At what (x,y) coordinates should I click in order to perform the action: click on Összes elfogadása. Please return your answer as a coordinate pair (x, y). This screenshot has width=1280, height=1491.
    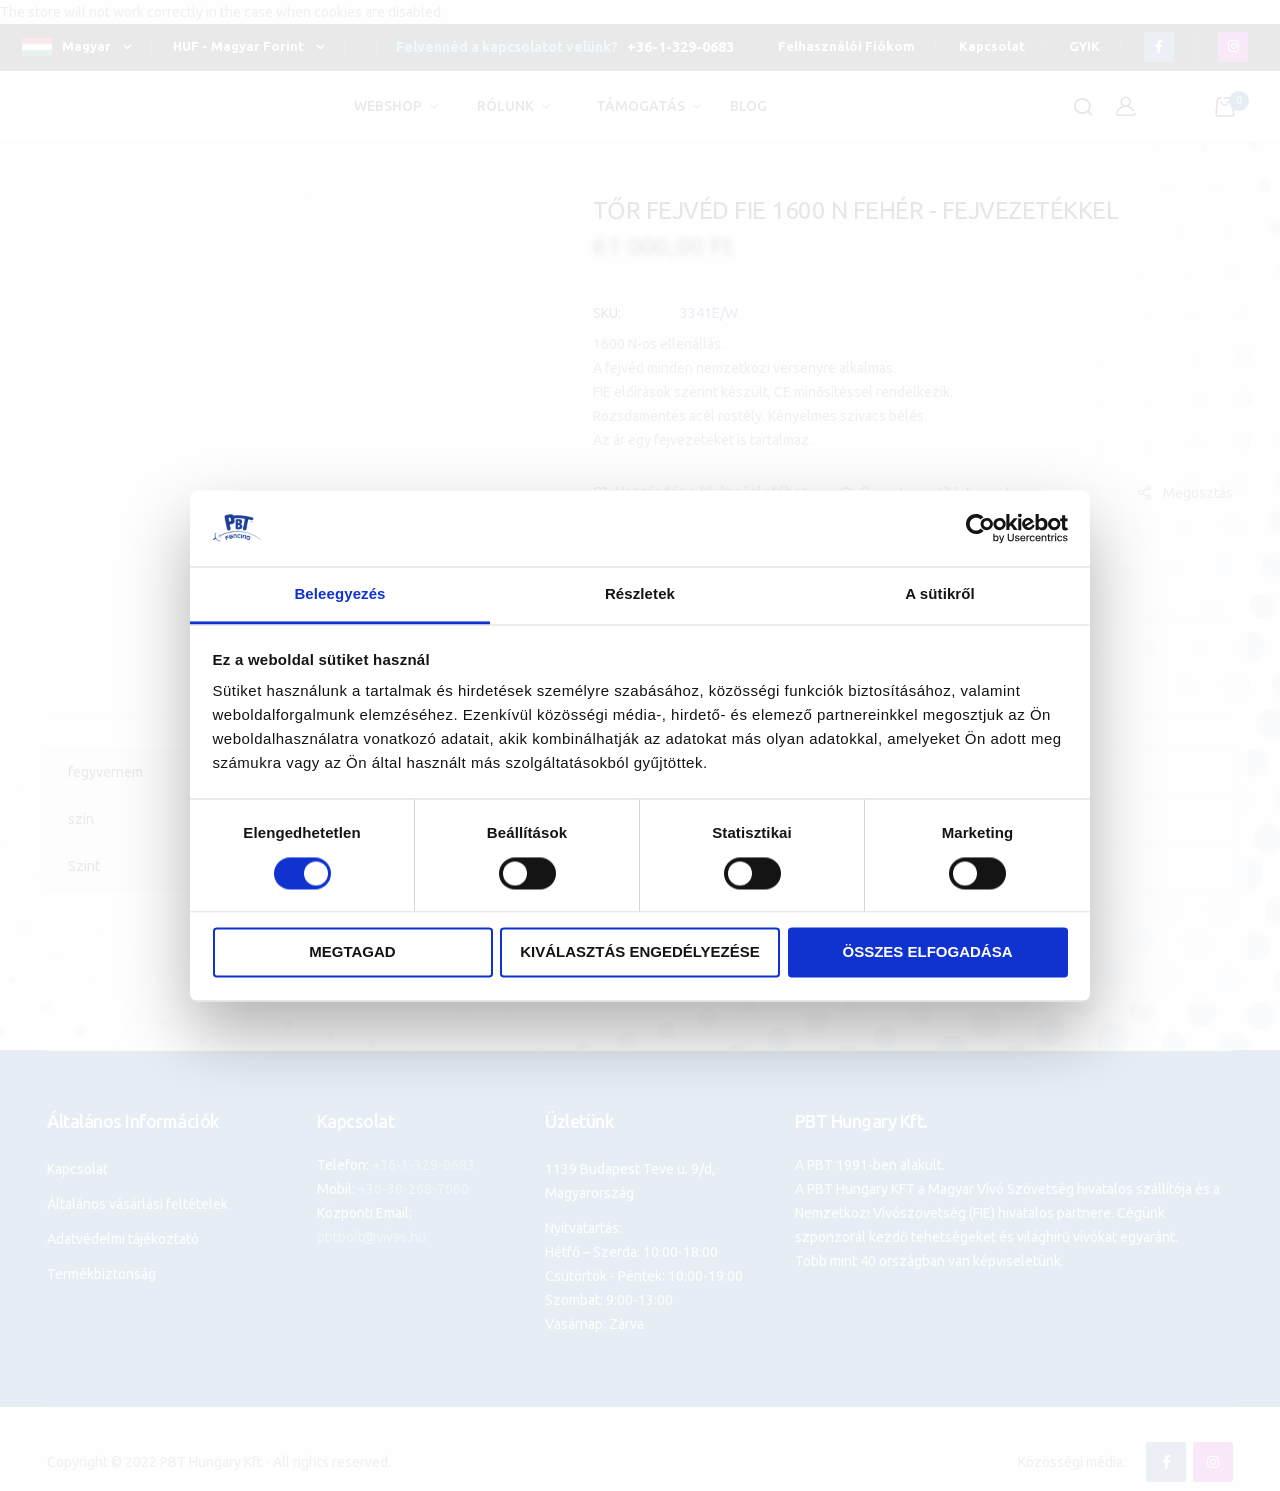
    Looking at the image, I should click on (927, 952).